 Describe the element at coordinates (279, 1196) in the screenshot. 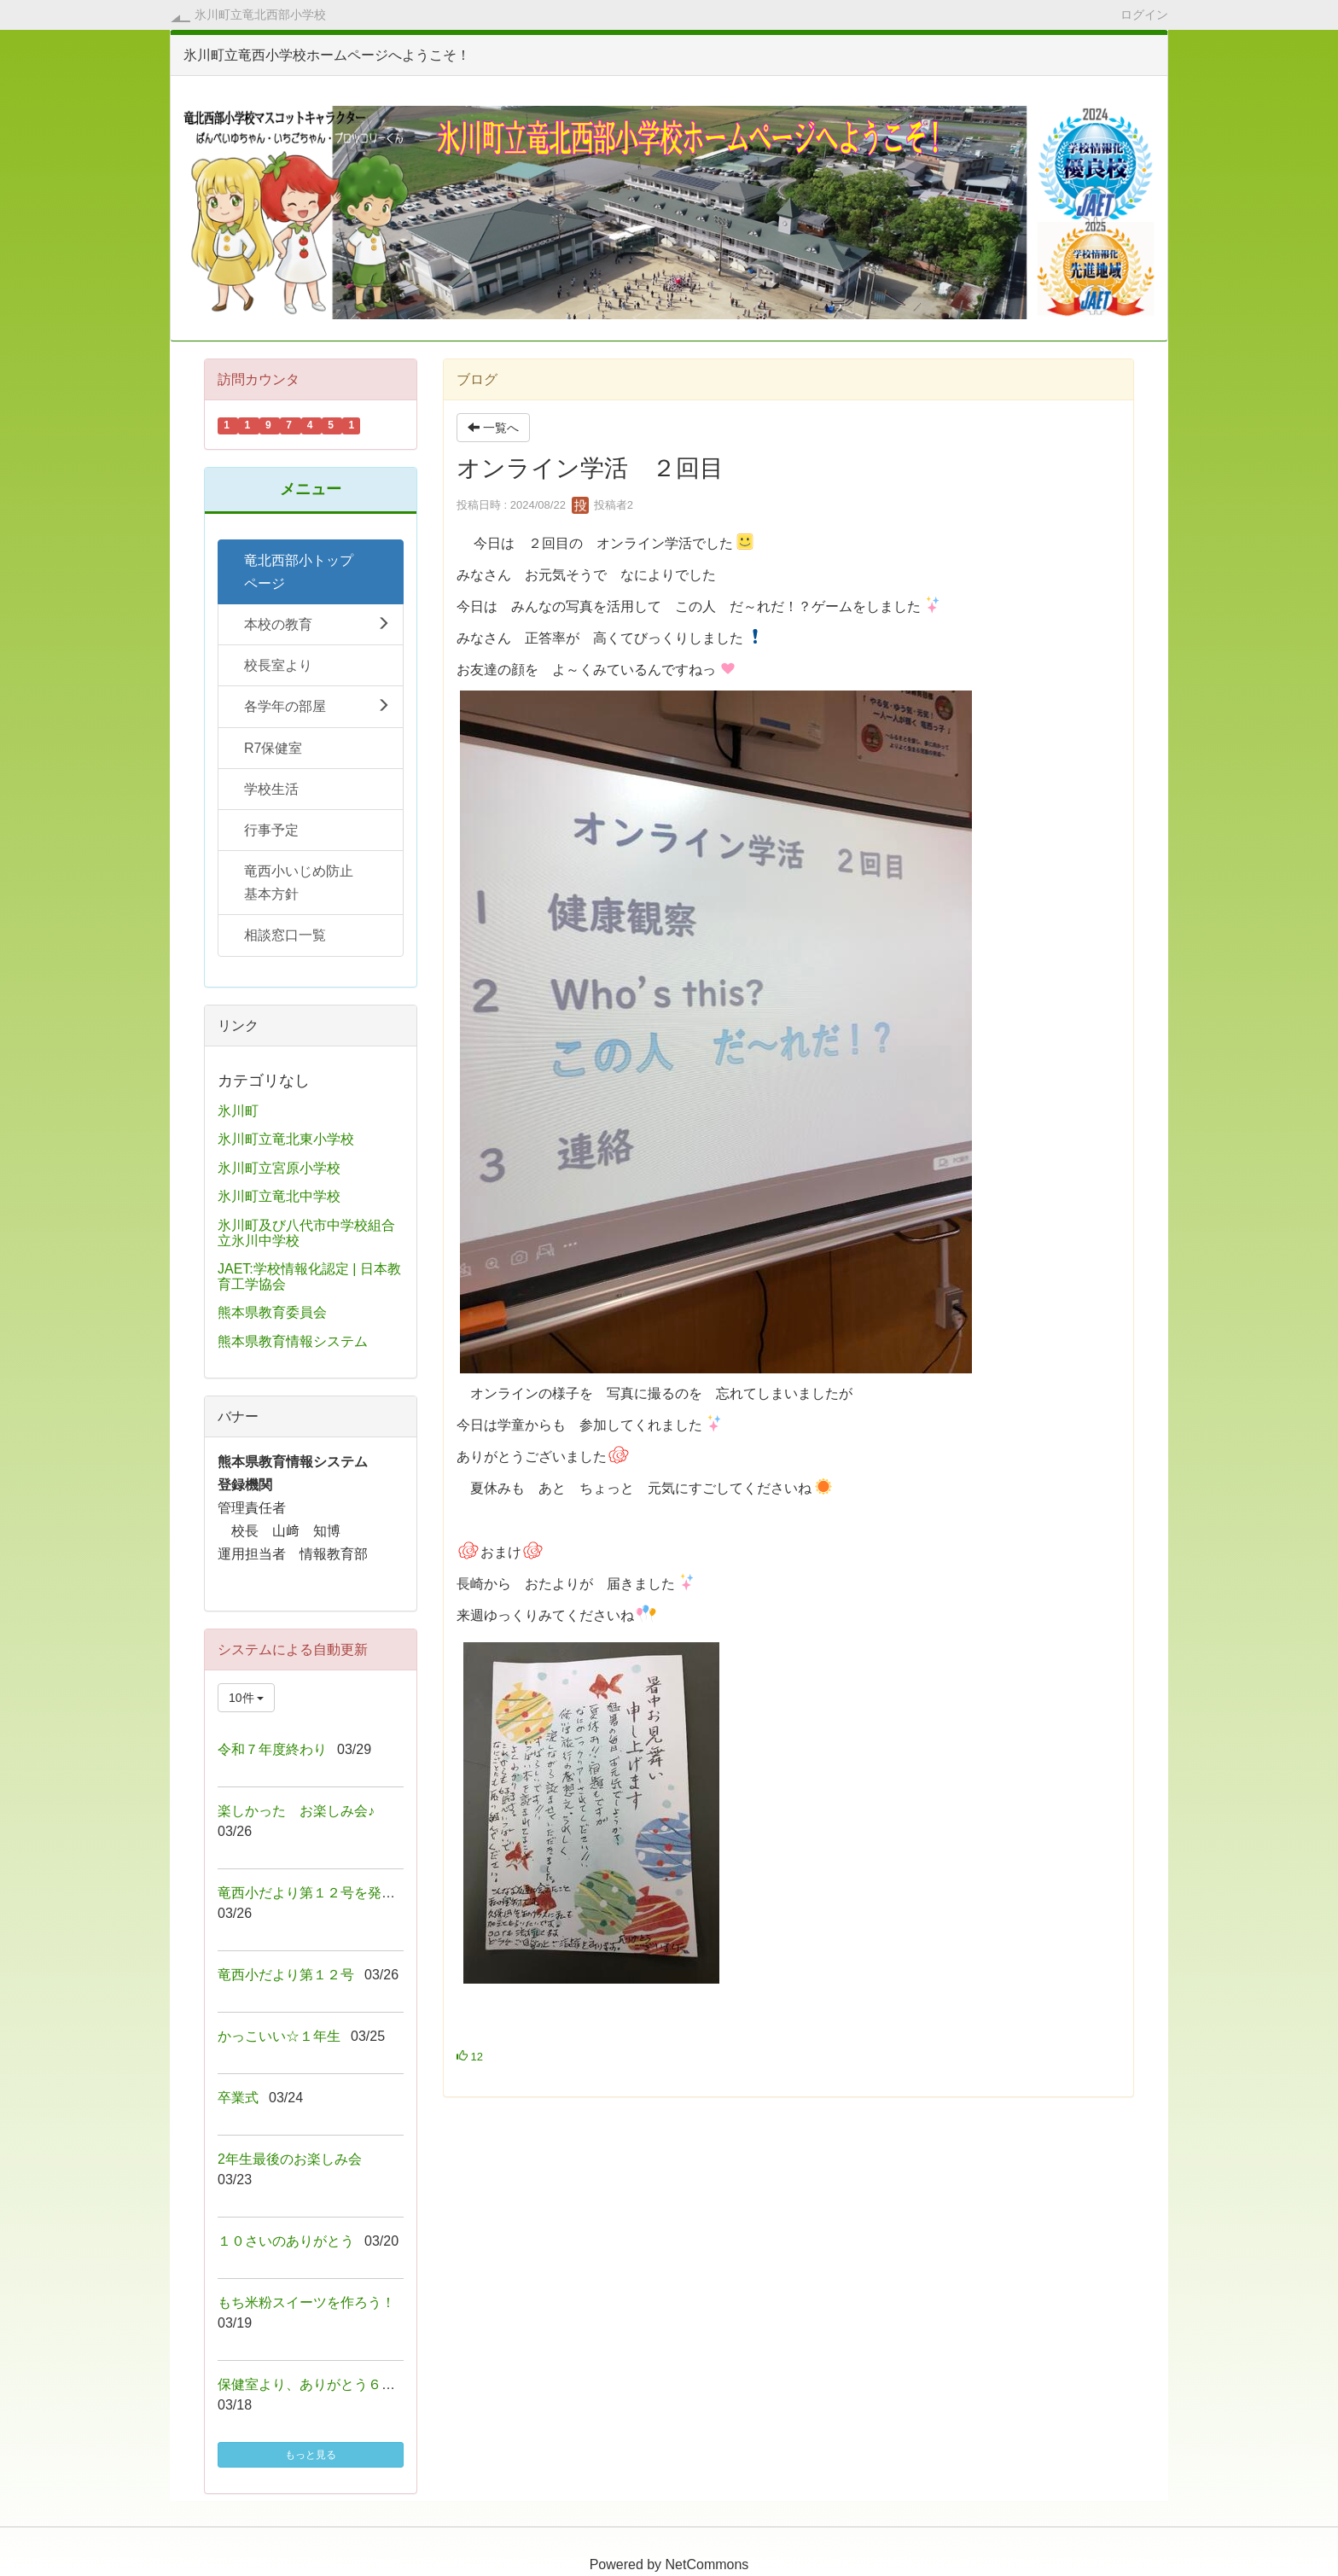

I see `氷川町立竜北中学校` at that location.